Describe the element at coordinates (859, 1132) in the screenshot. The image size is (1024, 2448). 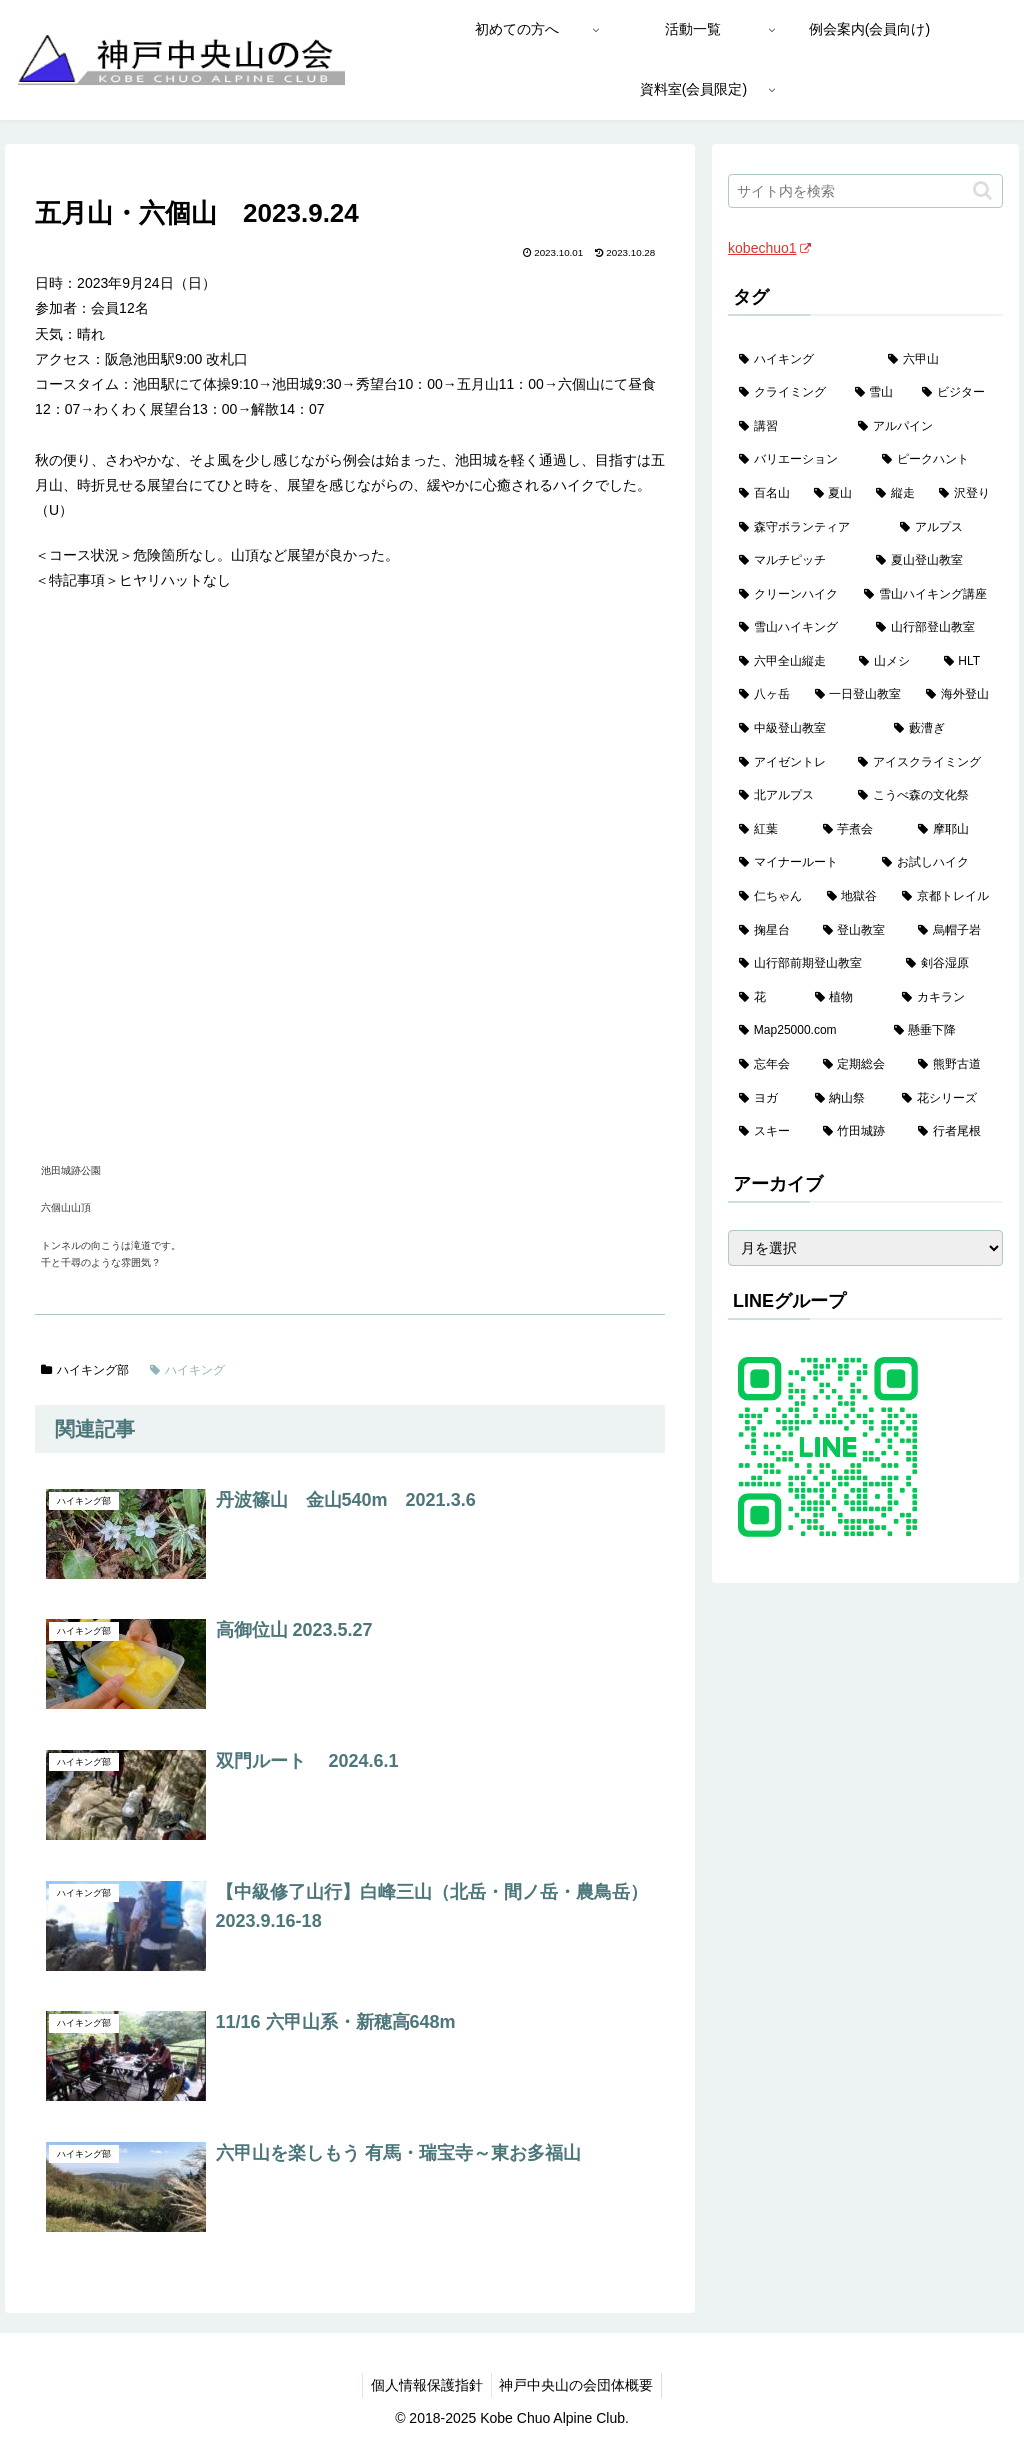
I see `[竹田城跡 (1個の項目)]` at that location.